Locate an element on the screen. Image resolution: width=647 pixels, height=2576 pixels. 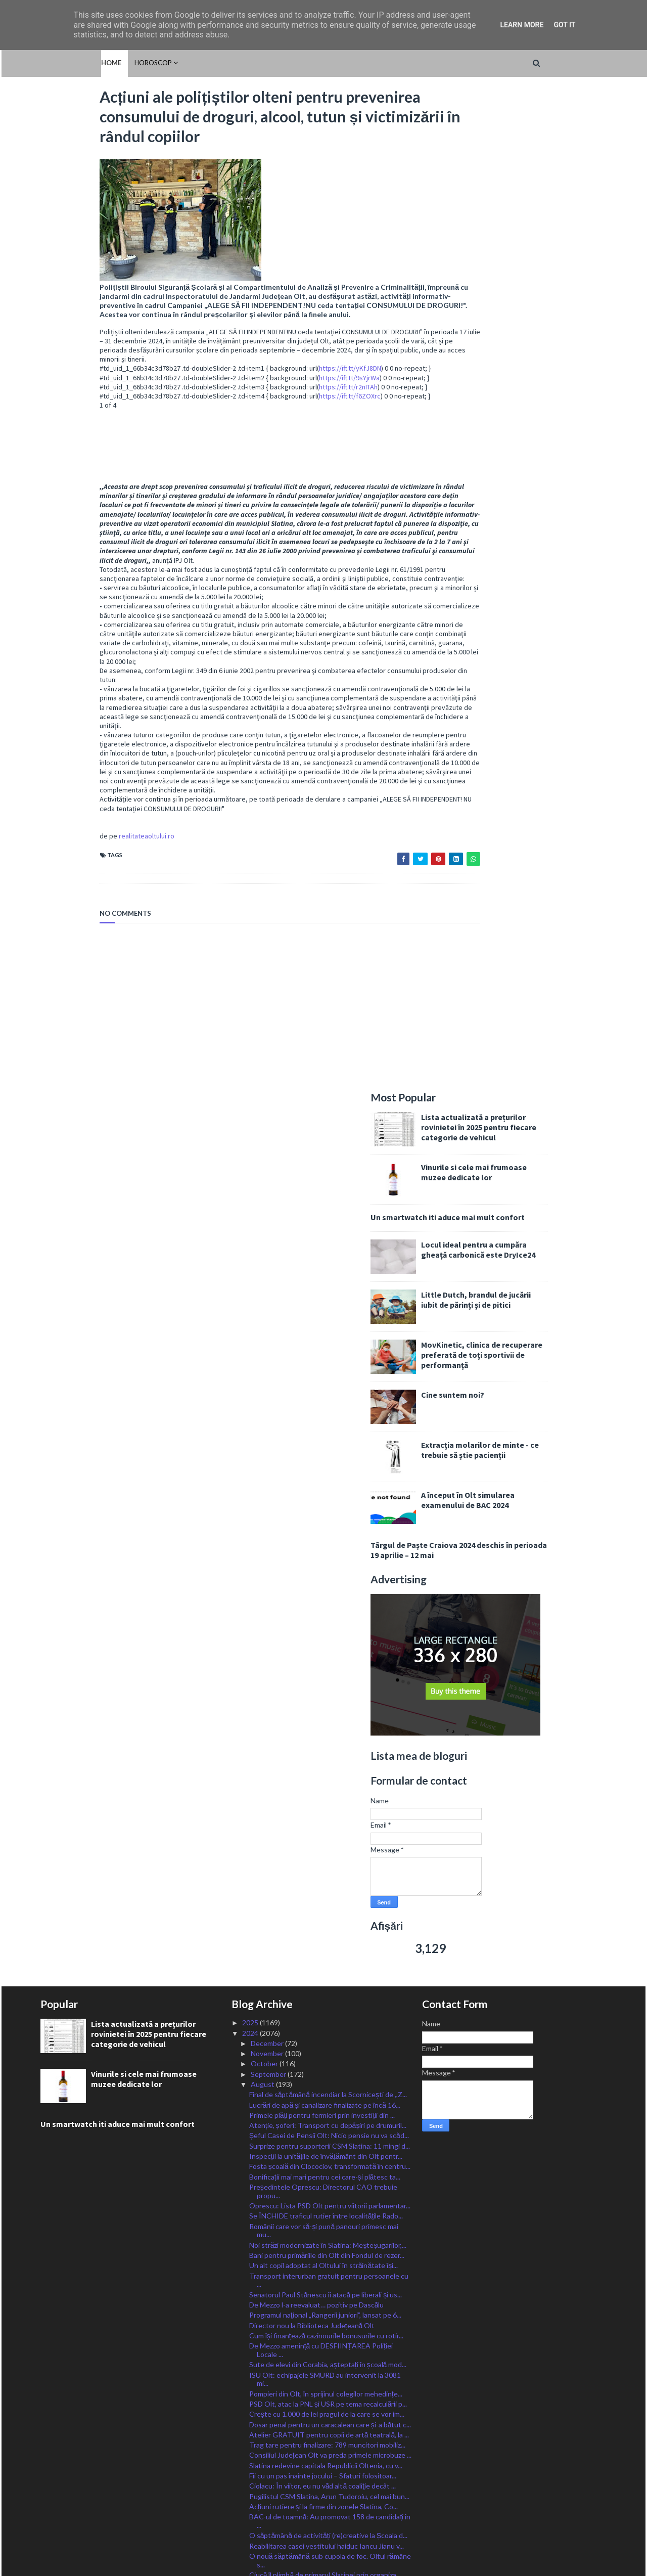
July is located at coordinates (257, 2378).